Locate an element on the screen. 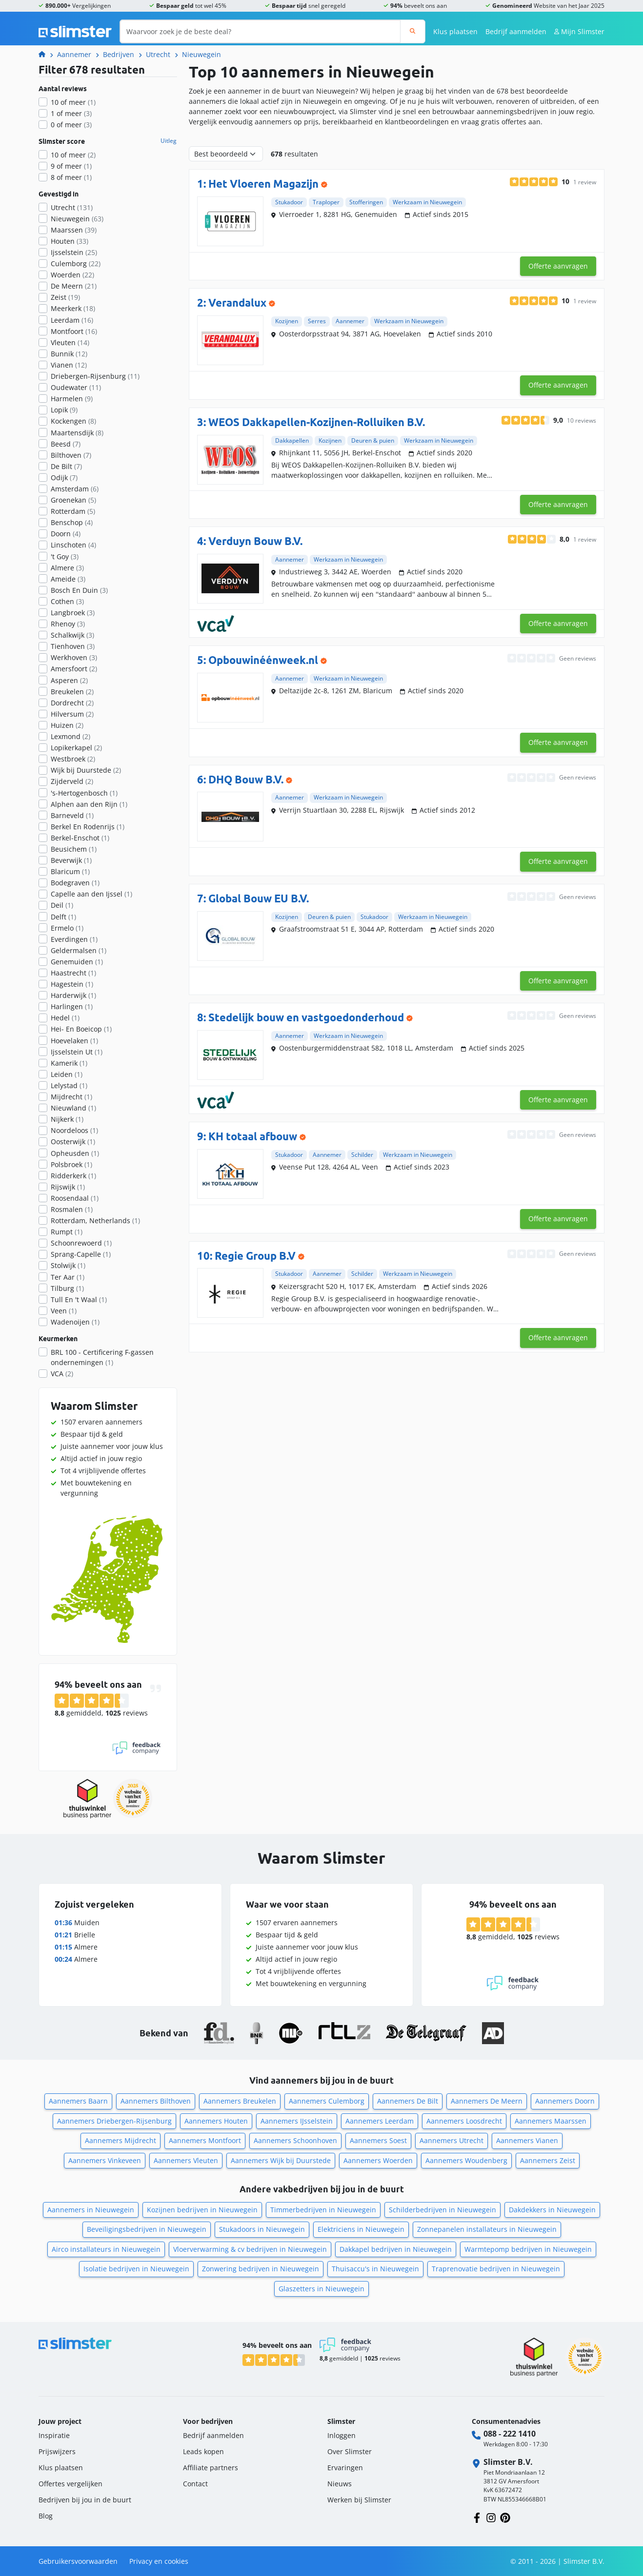  Timmerbedrijven in Nieuwegein is located at coordinates (323, 2209).